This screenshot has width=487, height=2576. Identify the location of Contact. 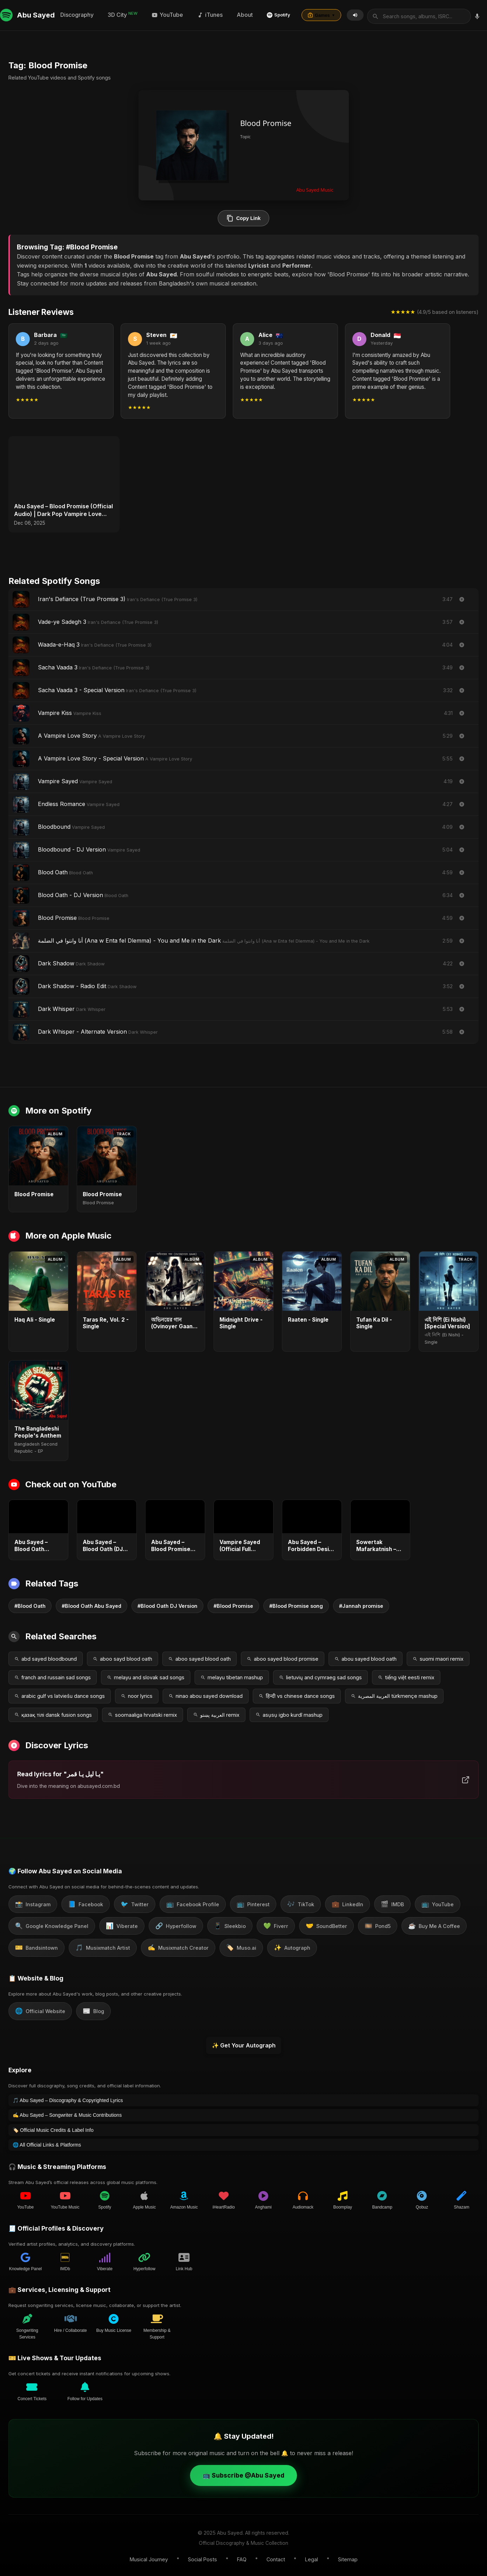
(275, 2557).